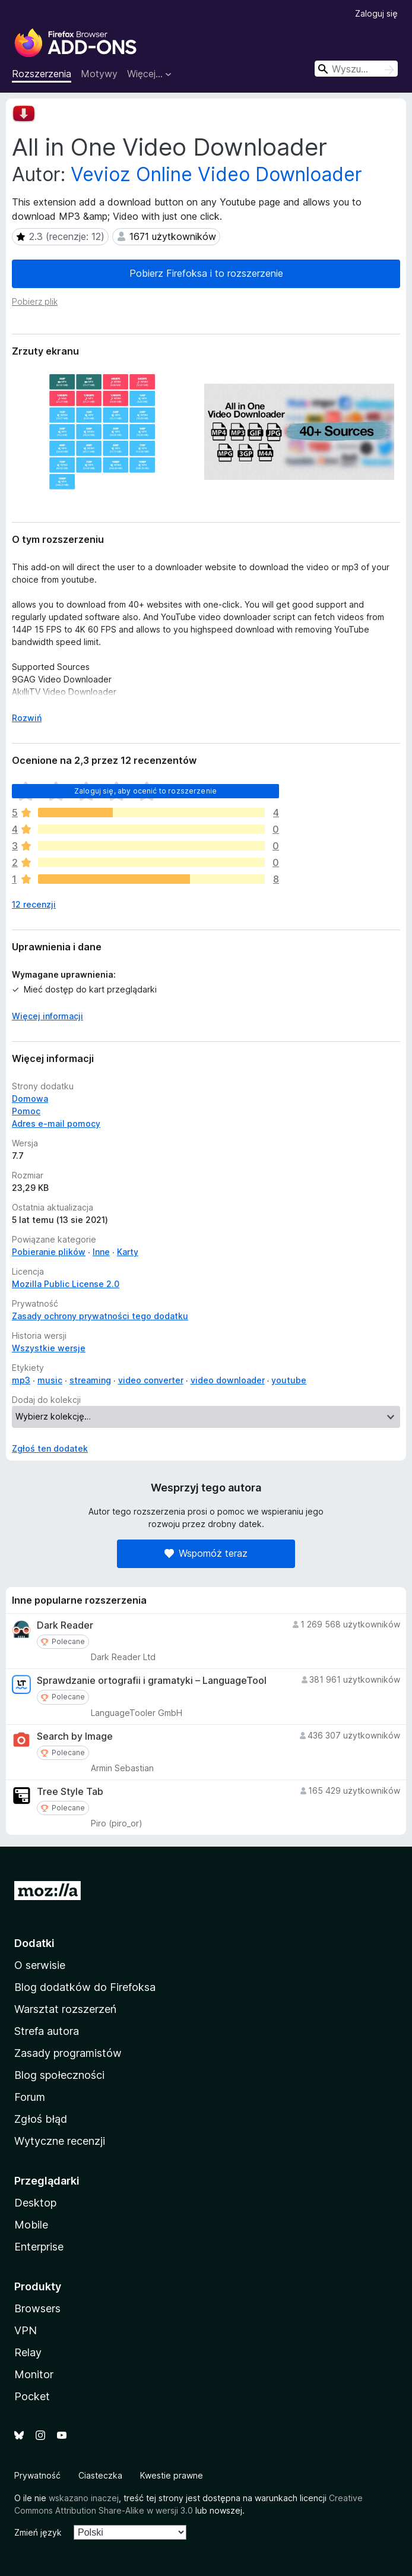 This screenshot has width=412, height=2576. I want to click on Pobieranie plików, so click(48, 1252).